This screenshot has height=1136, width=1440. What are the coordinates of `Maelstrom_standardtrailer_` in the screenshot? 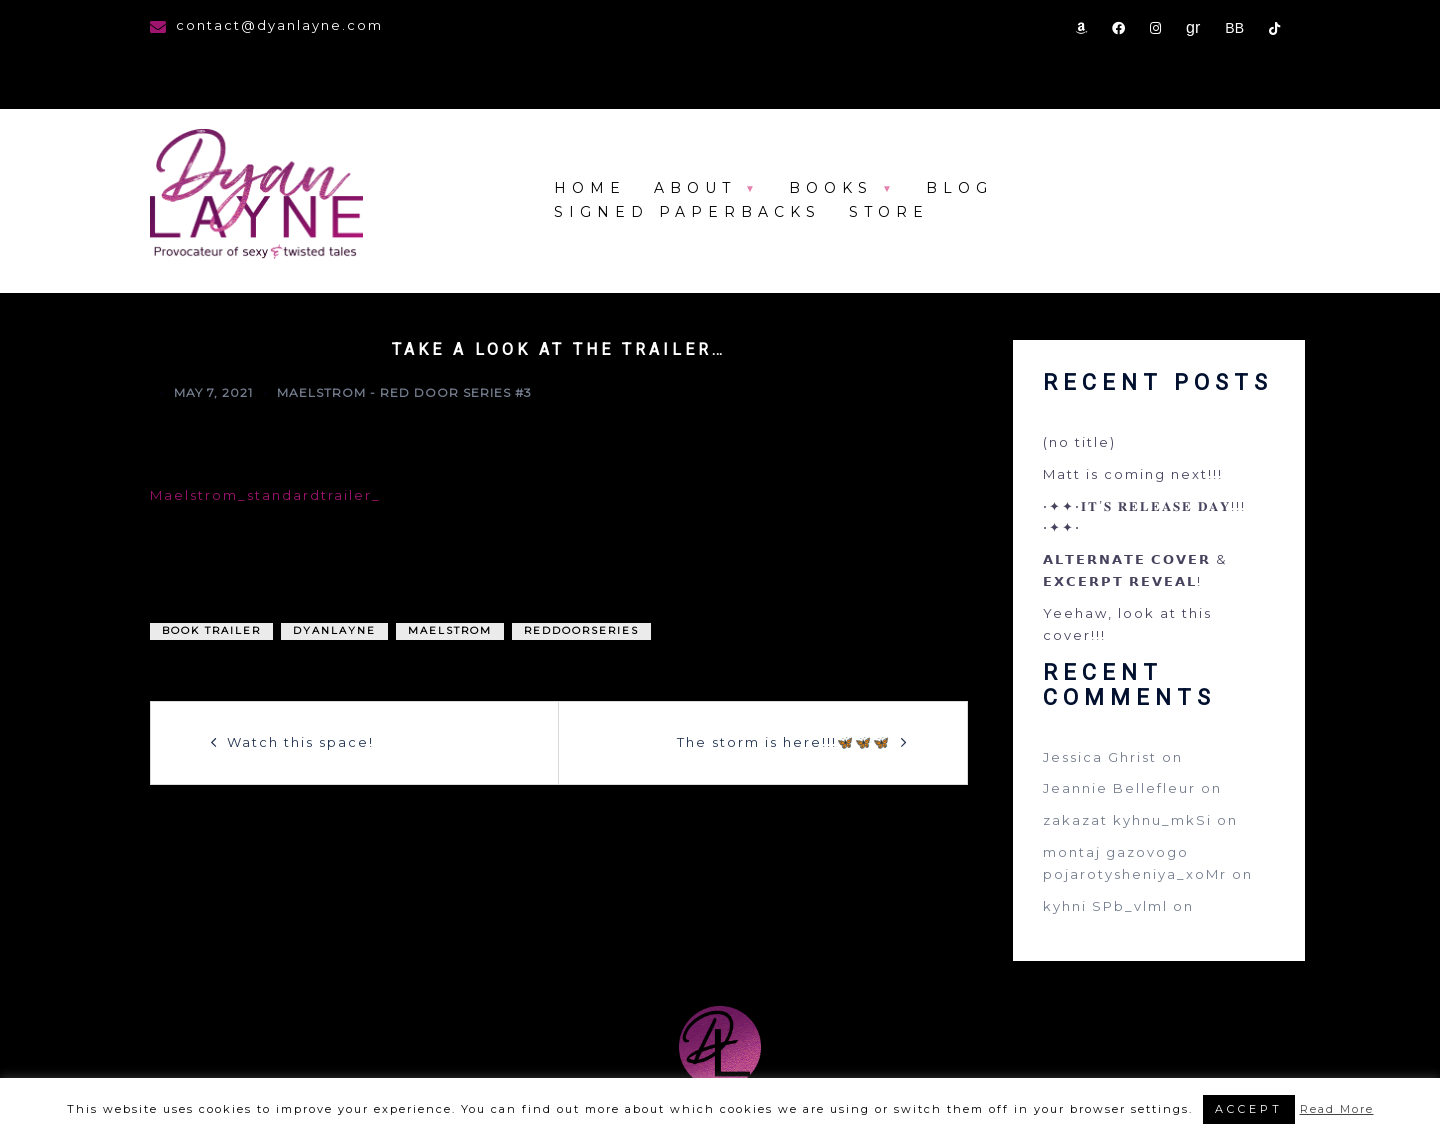 It's located at (265, 495).